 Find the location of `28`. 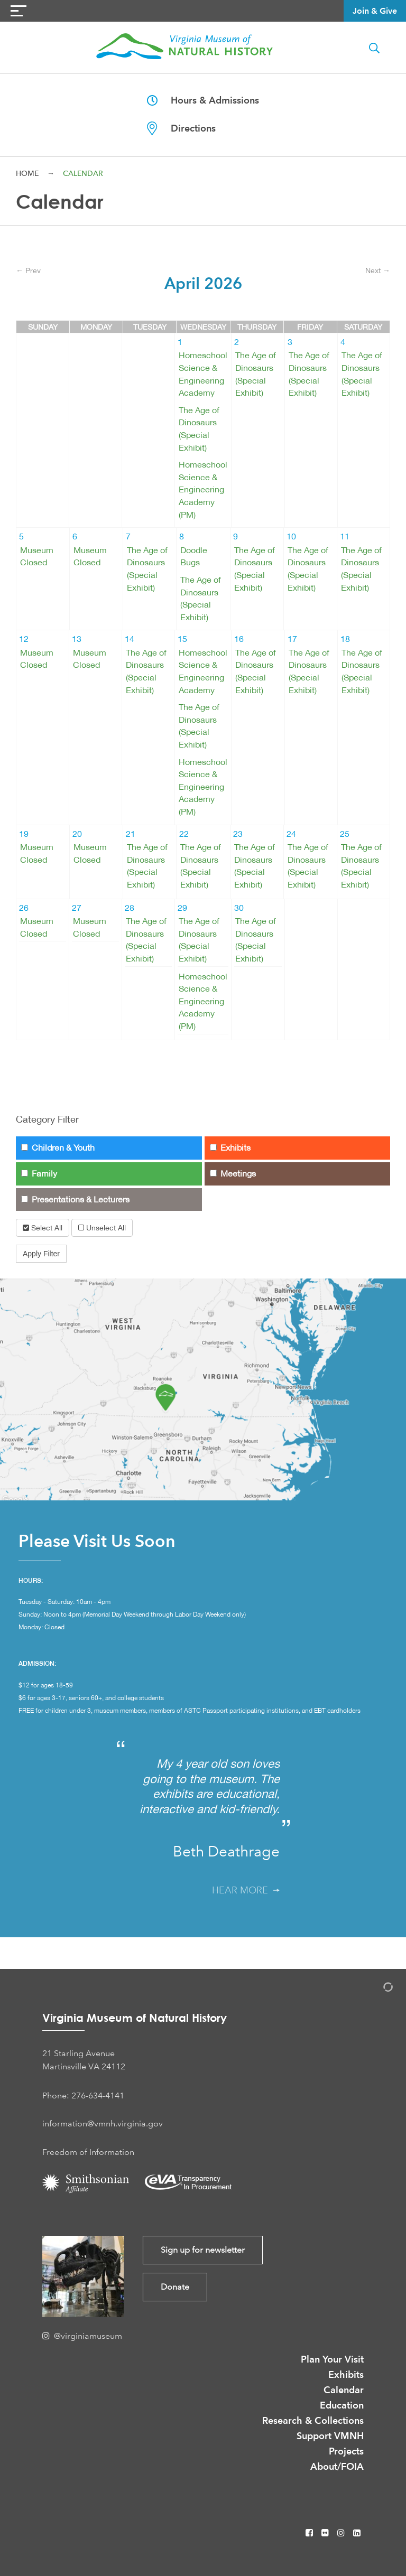

28 is located at coordinates (129, 908).